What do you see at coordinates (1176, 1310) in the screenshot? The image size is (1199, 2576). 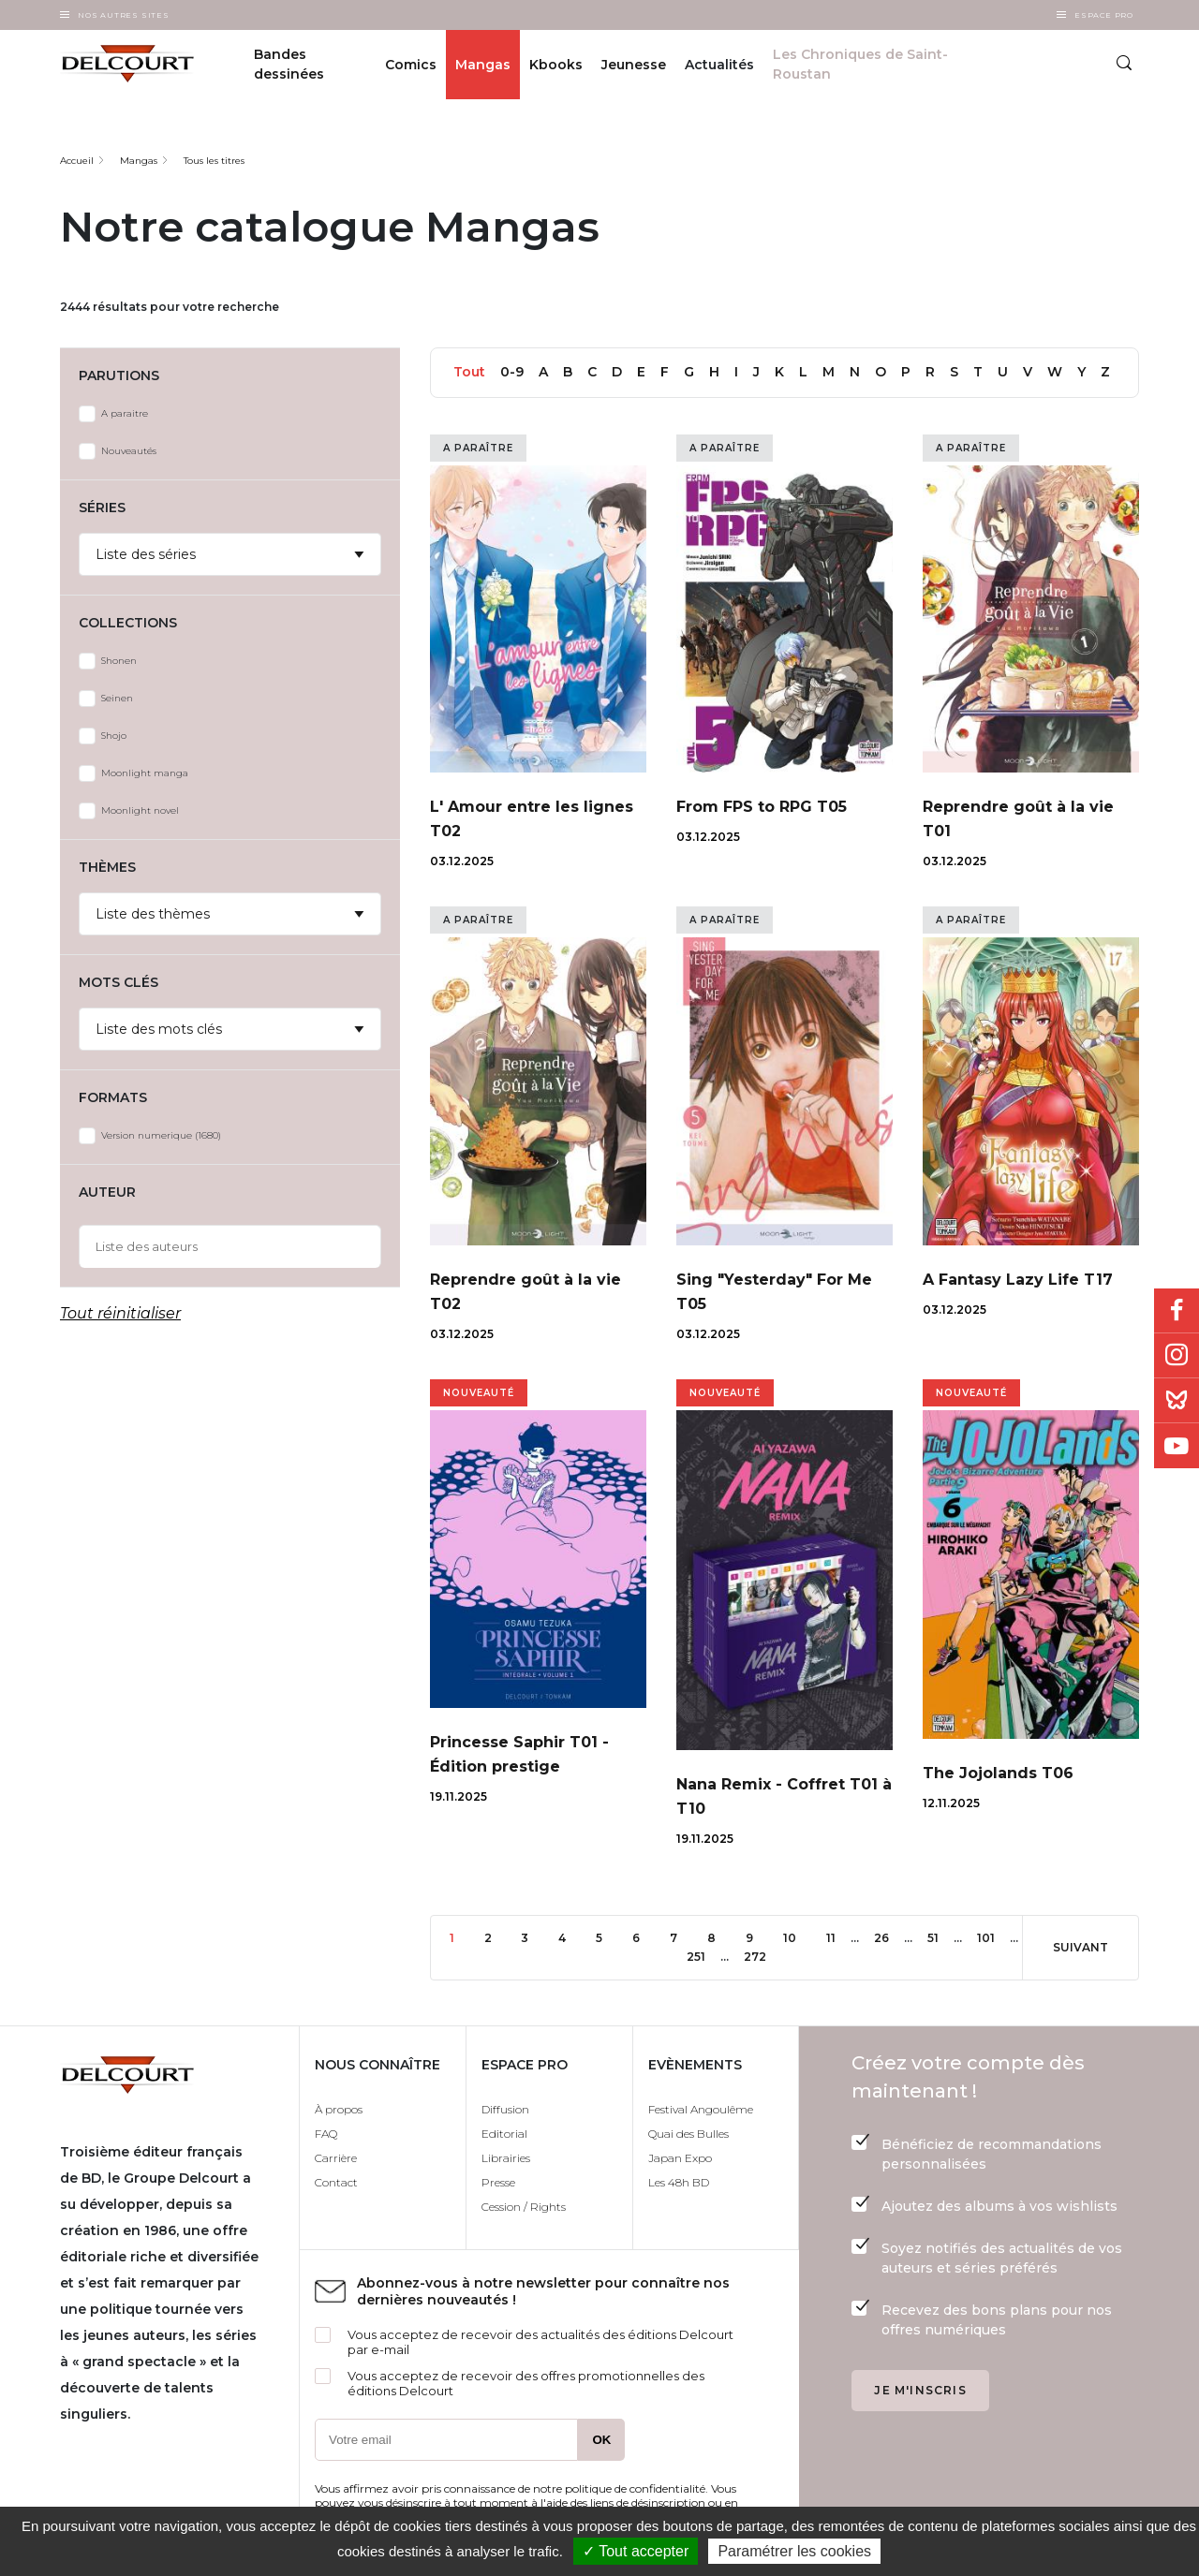 I see `Facebook` at bounding box center [1176, 1310].